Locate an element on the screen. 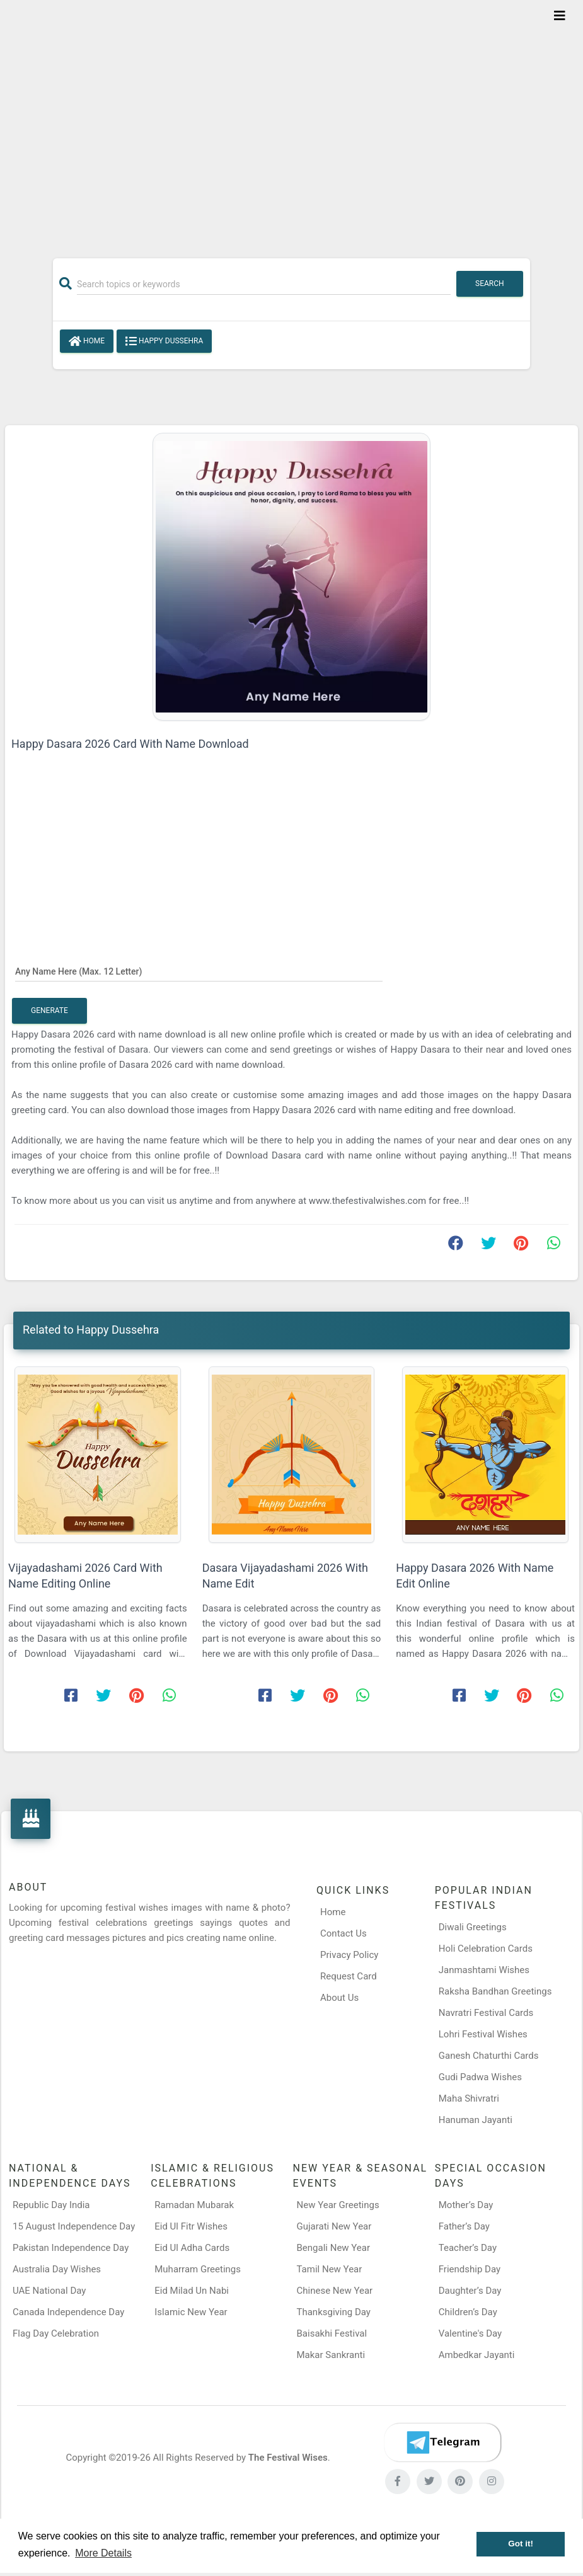  About Us is located at coordinates (339, 1997).